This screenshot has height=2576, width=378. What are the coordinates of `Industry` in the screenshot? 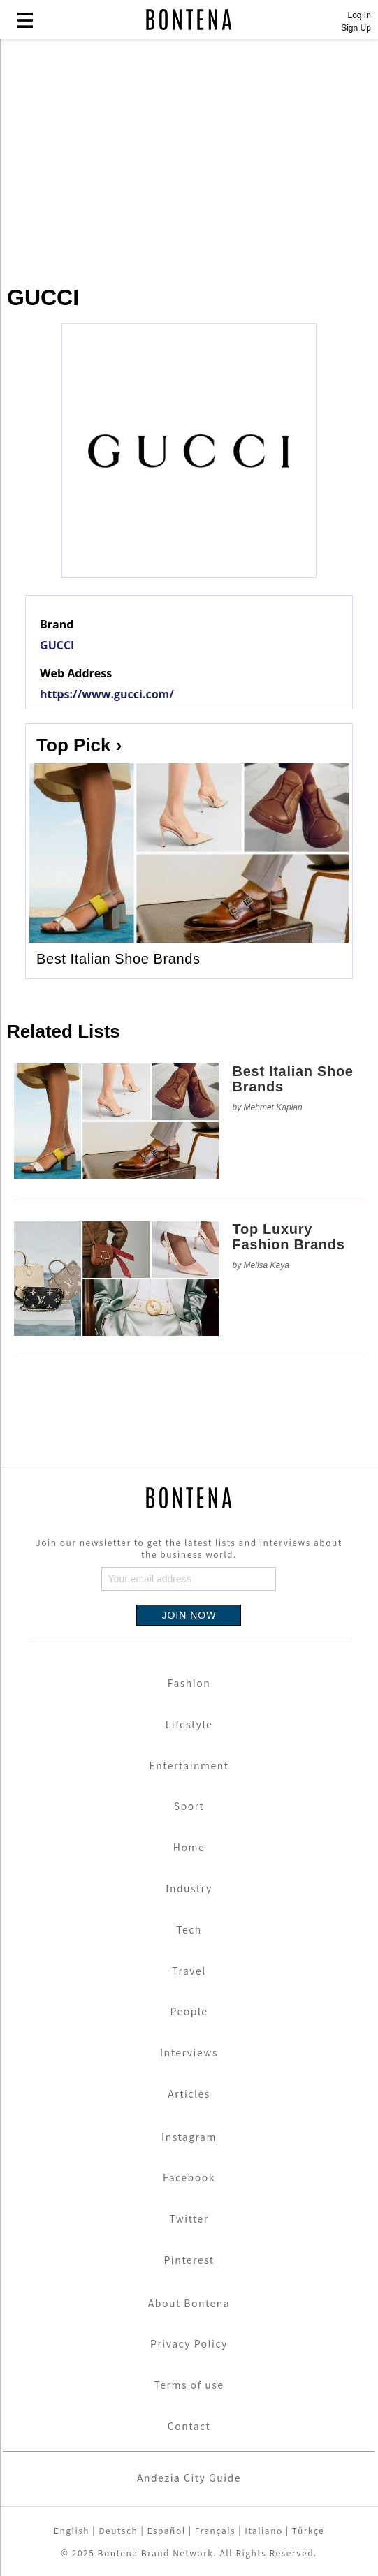 It's located at (189, 1888).